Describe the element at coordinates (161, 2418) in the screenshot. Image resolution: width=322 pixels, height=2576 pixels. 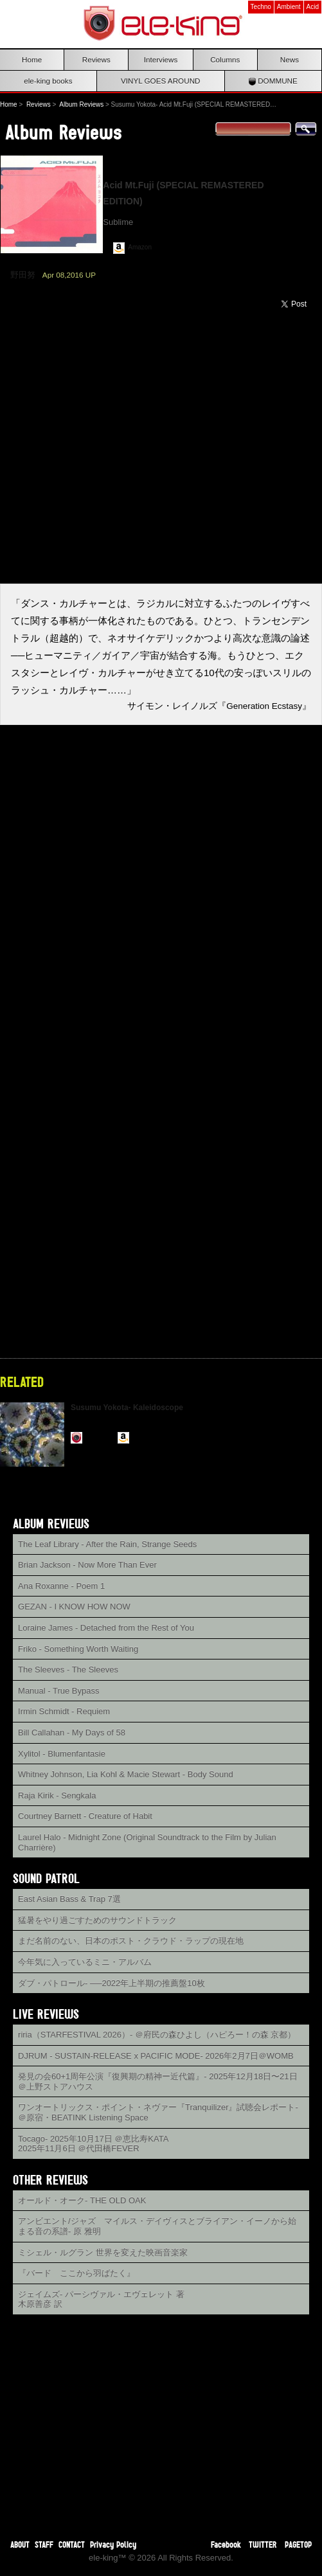
I see `[Advertisement]` at that location.